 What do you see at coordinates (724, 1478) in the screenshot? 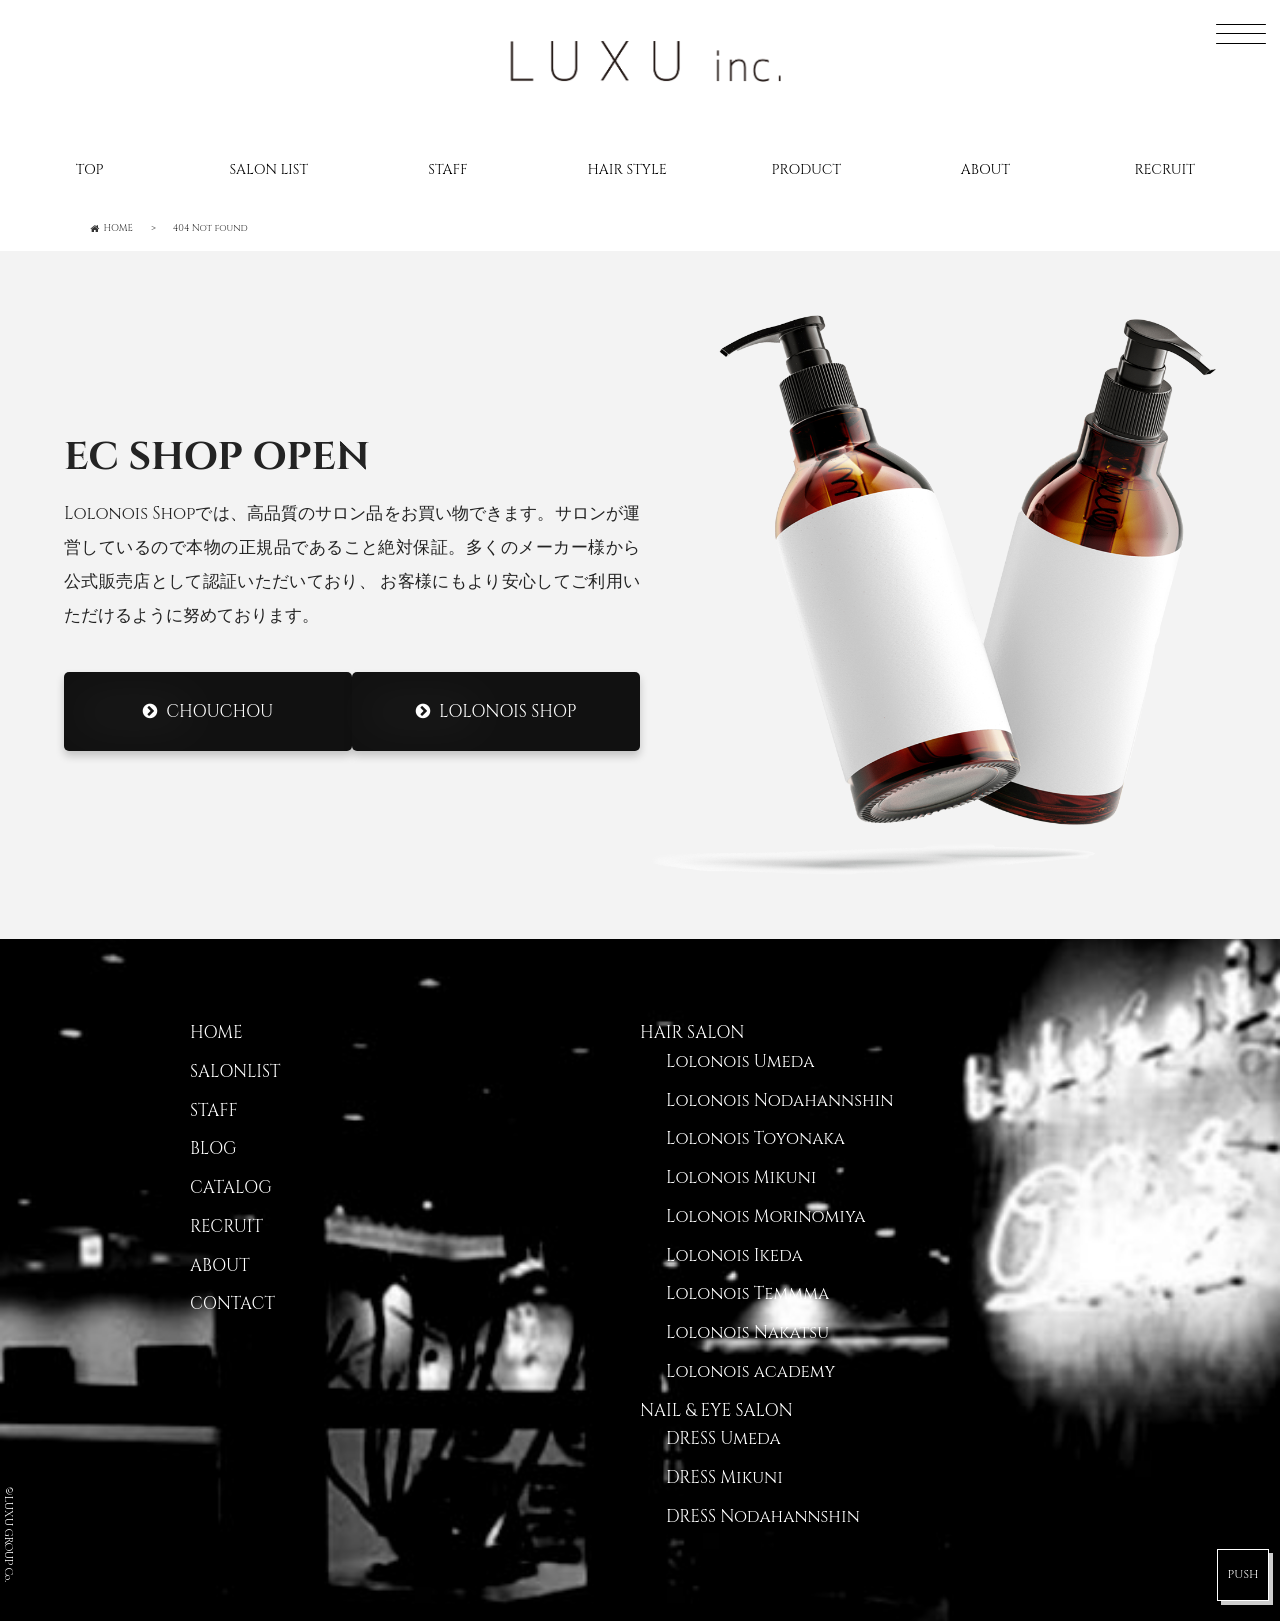
I see `DRESS Mikuni` at bounding box center [724, 1478].